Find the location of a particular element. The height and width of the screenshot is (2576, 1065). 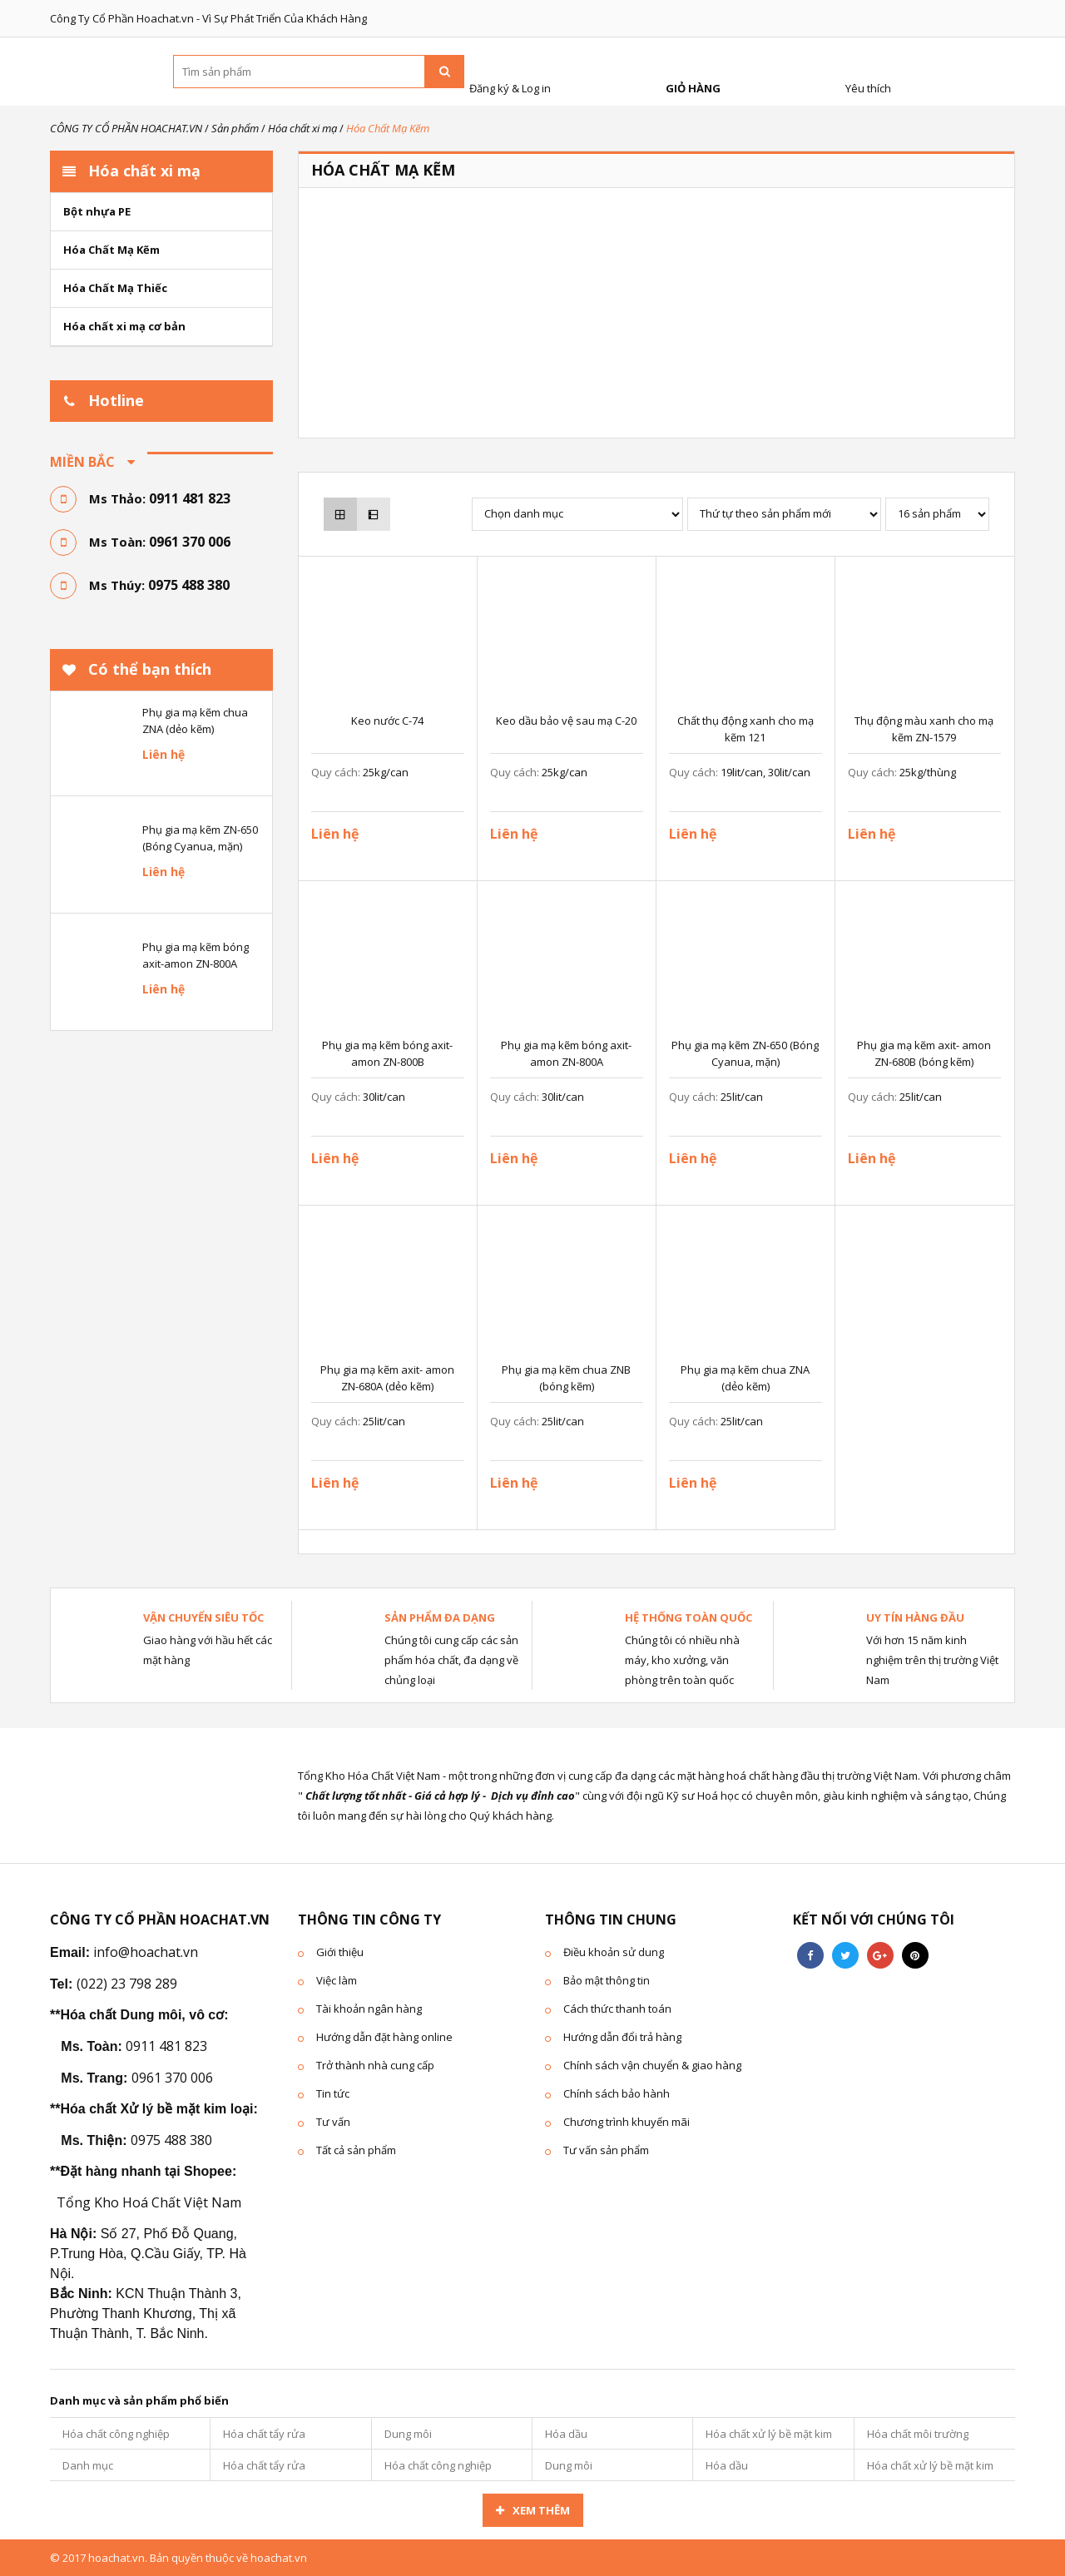

Hóa dầu is located at coordinates (566, 2433).